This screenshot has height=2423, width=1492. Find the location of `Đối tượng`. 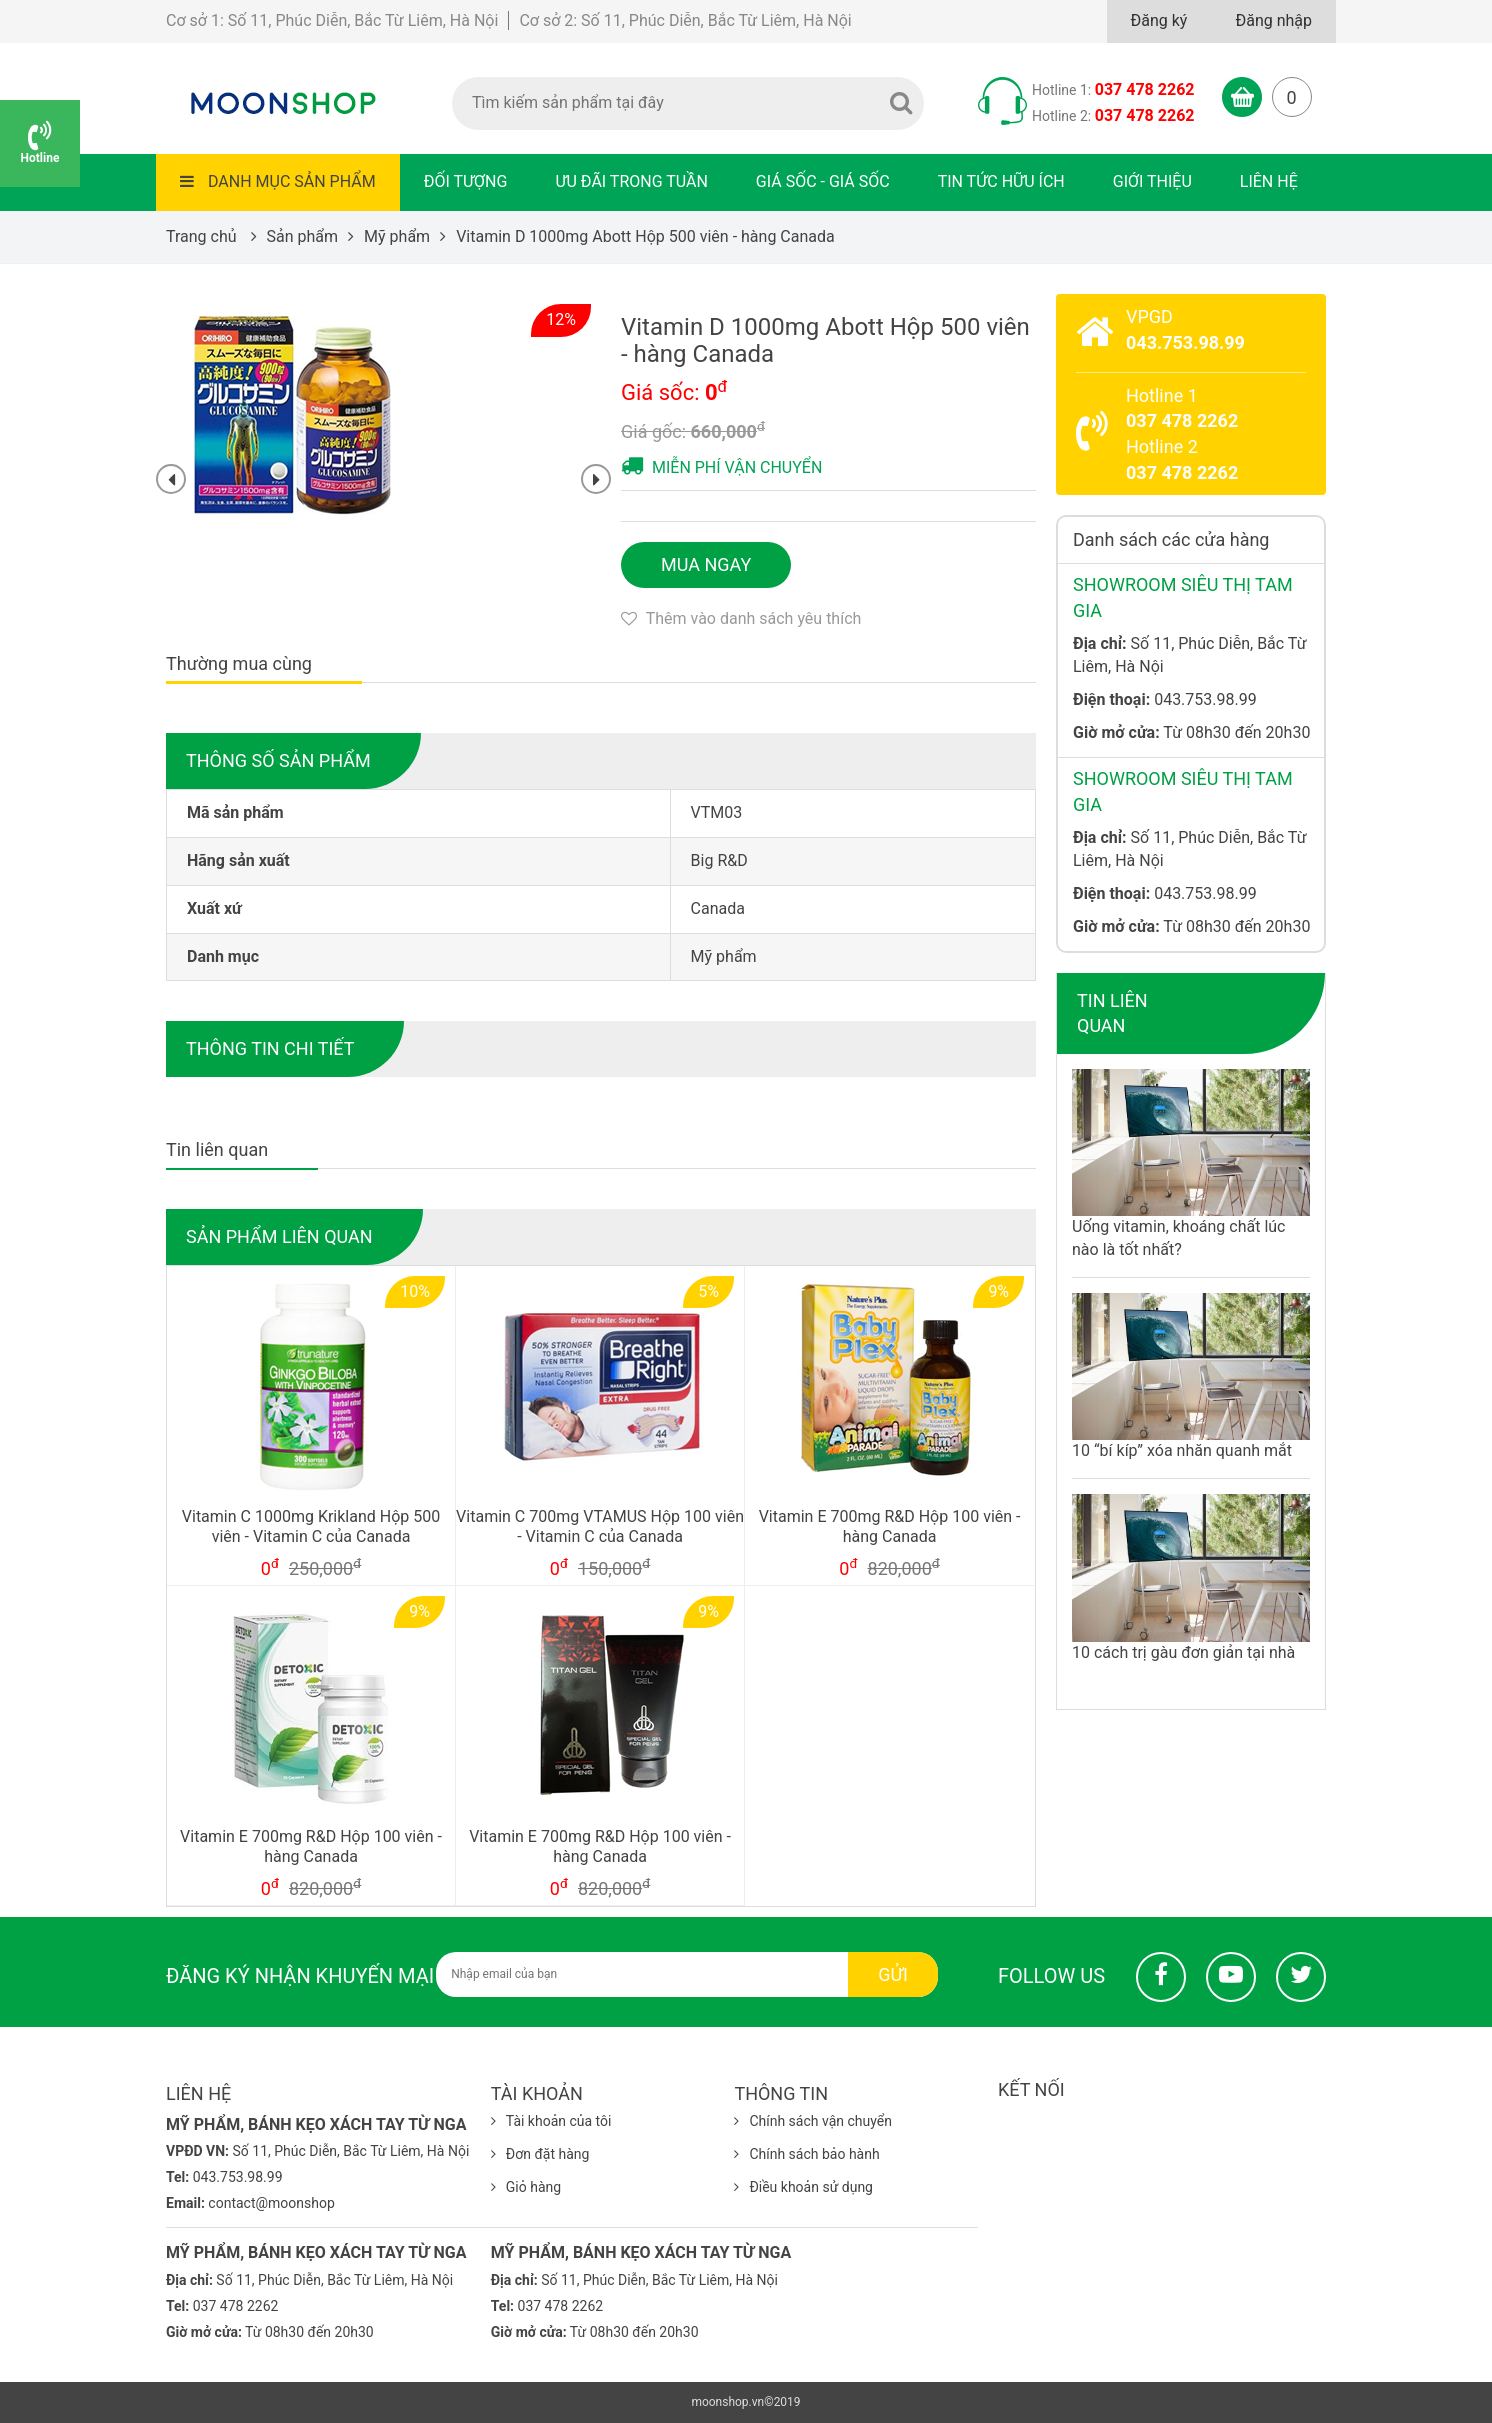

Đối tượng is located at coordinates (466, 181).